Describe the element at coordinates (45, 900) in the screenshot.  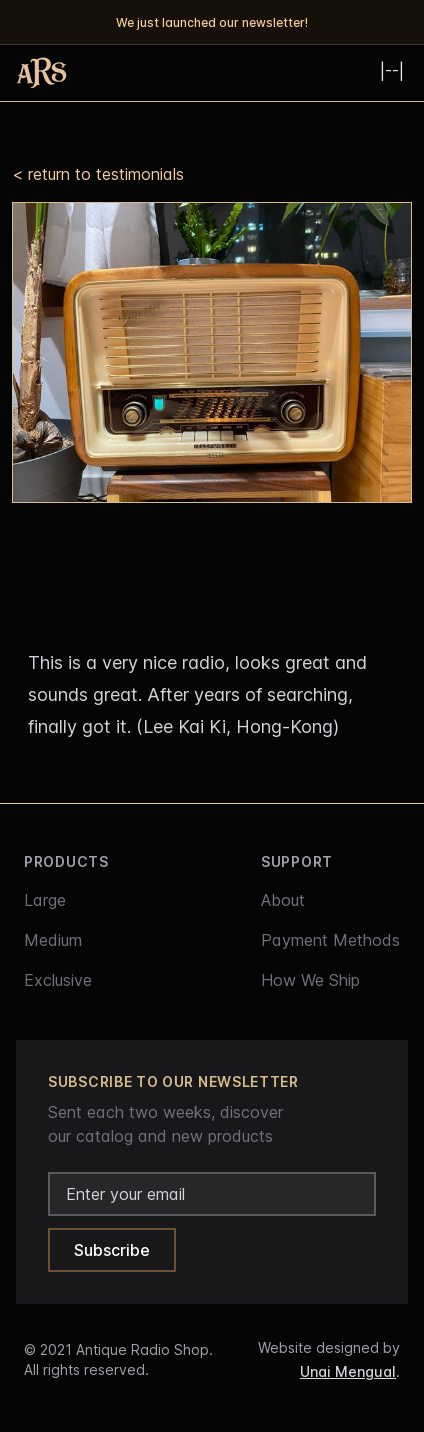
I see `Large` at that location.